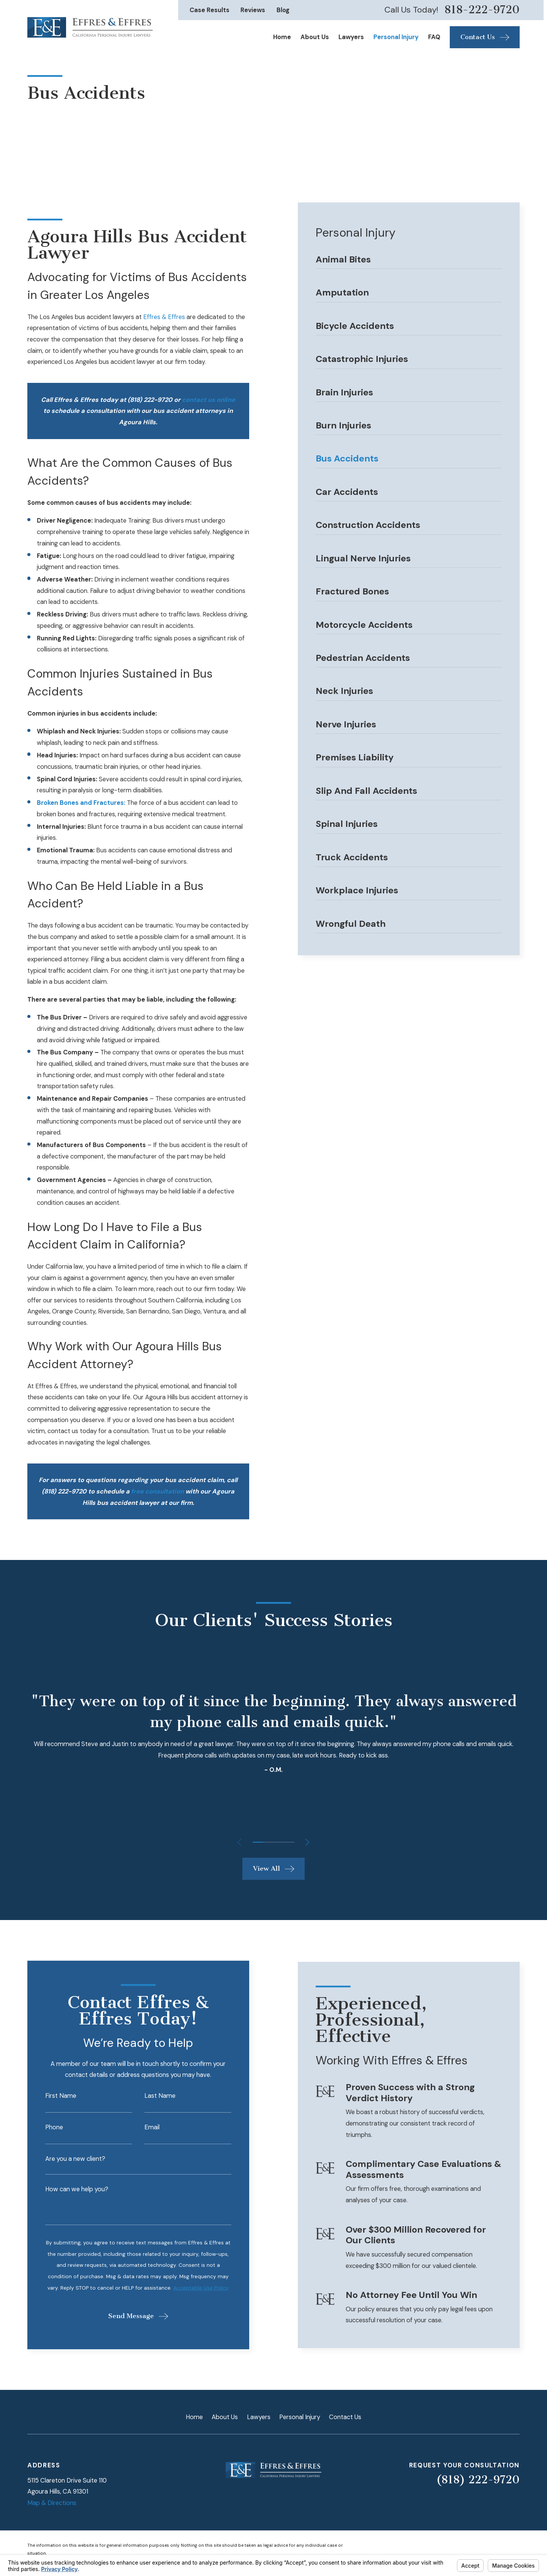 Image resolution: width=547 pixels, height=2576 pixels. What do you see at coordinates (299, 2417) in the screenshot?
I see `Personal Injury` at bounding box center [299, 2417].